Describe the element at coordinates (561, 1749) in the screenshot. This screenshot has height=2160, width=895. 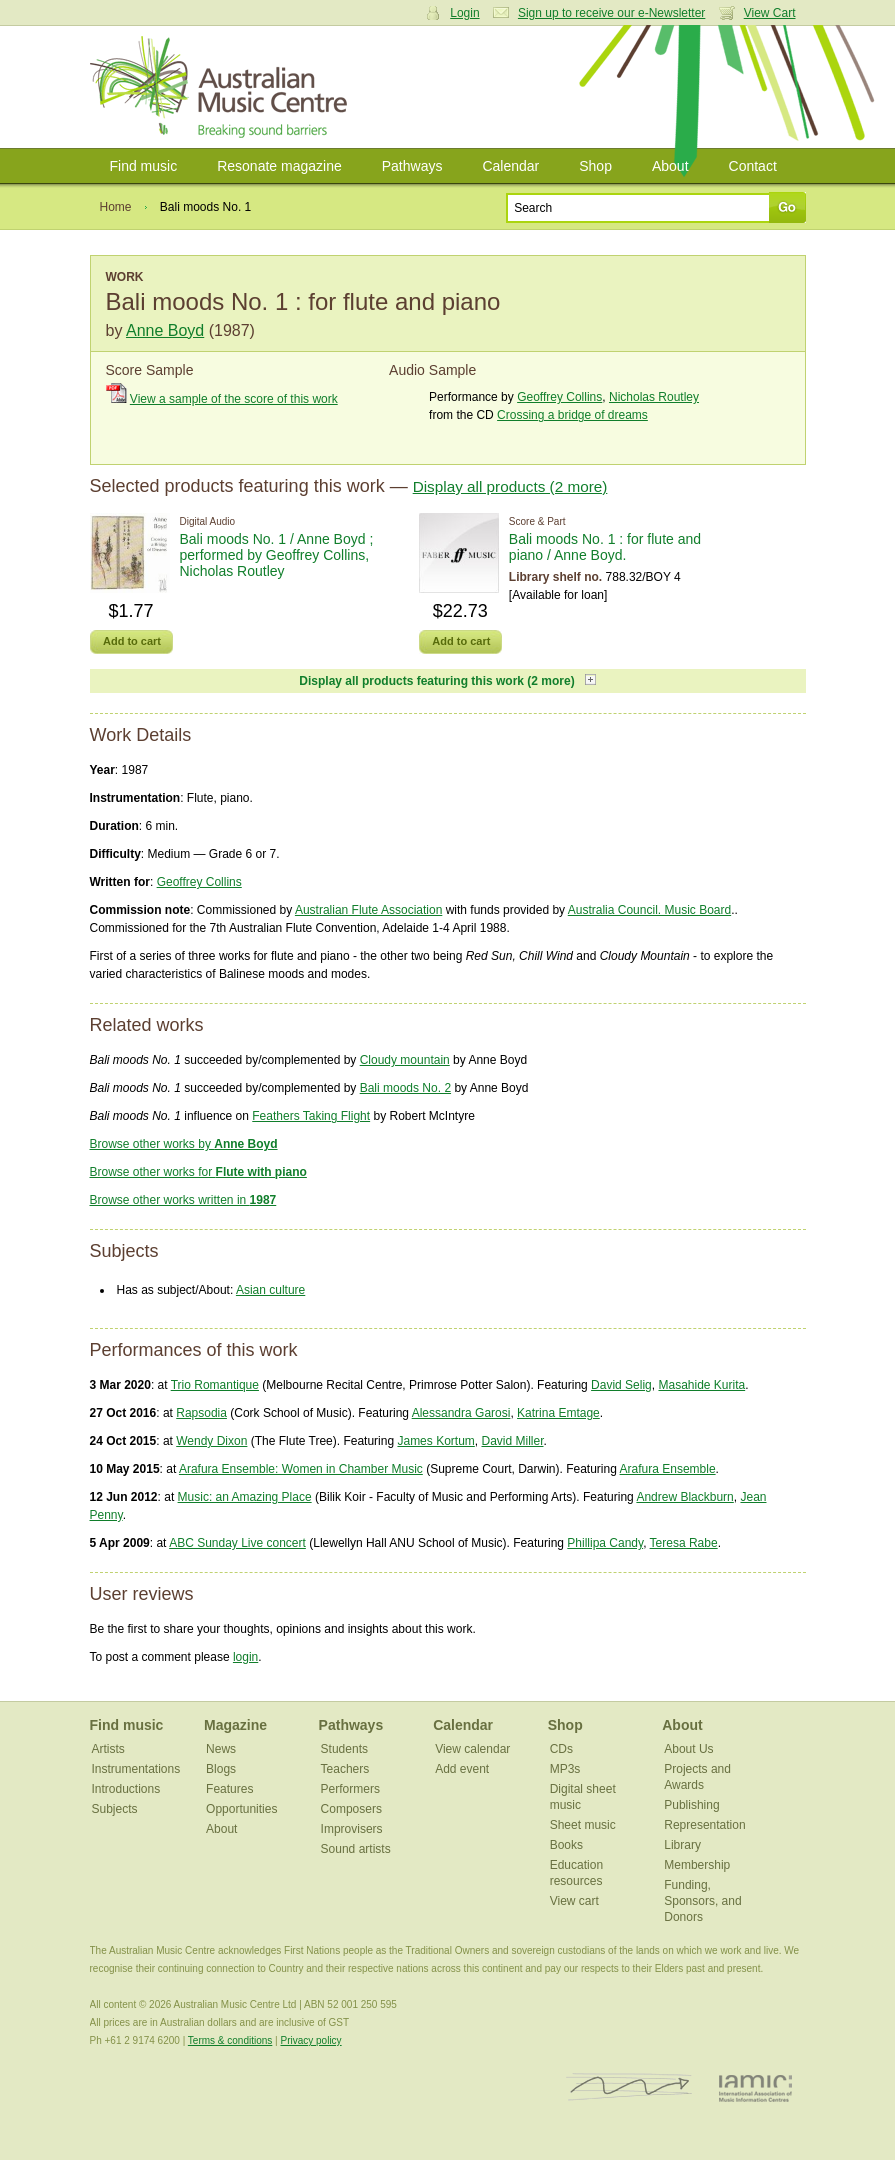
I see `CDs` at that location.